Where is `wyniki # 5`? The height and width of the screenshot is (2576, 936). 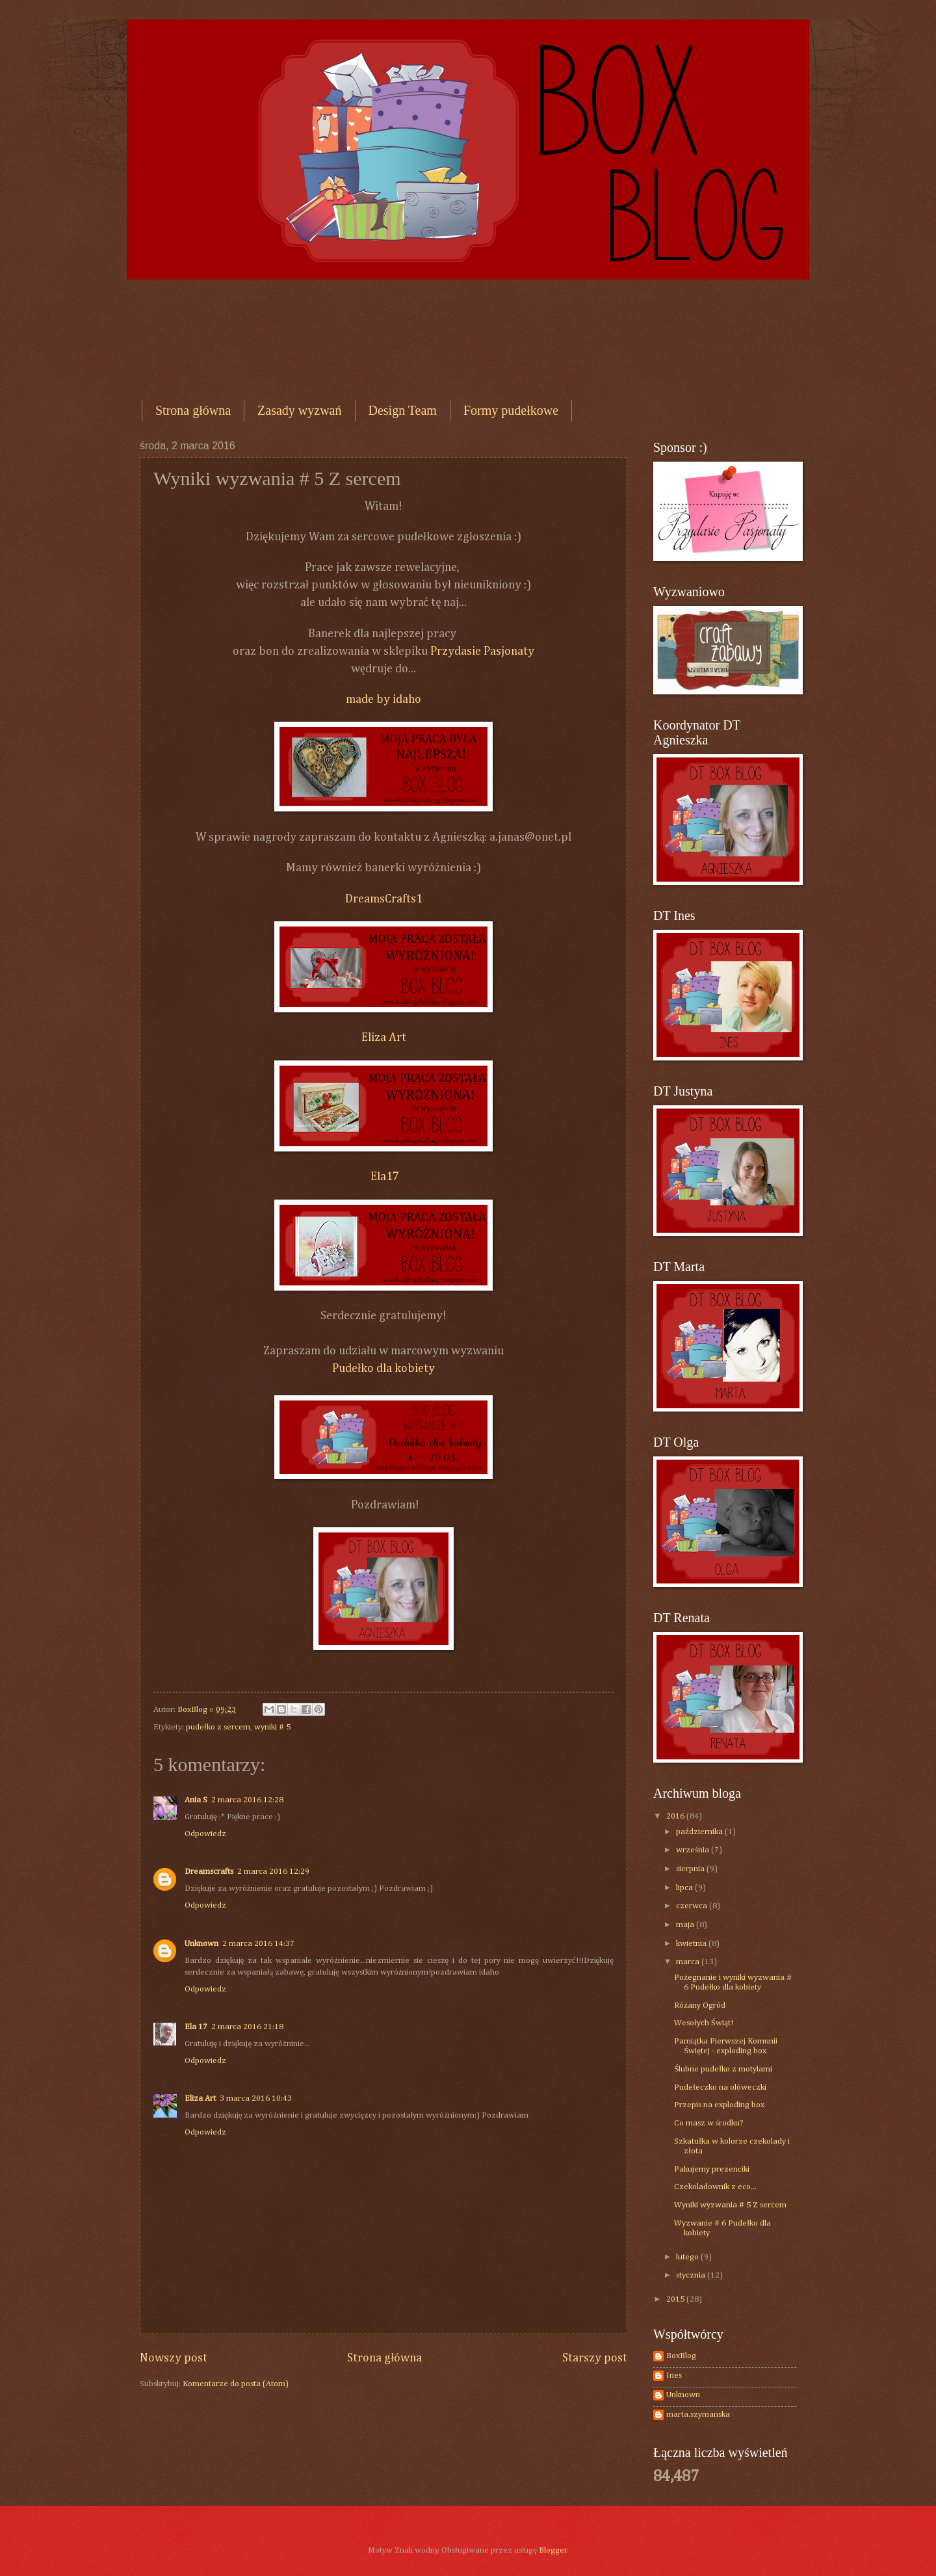
wyniki # 5 is located at coordinates (272, 1727).